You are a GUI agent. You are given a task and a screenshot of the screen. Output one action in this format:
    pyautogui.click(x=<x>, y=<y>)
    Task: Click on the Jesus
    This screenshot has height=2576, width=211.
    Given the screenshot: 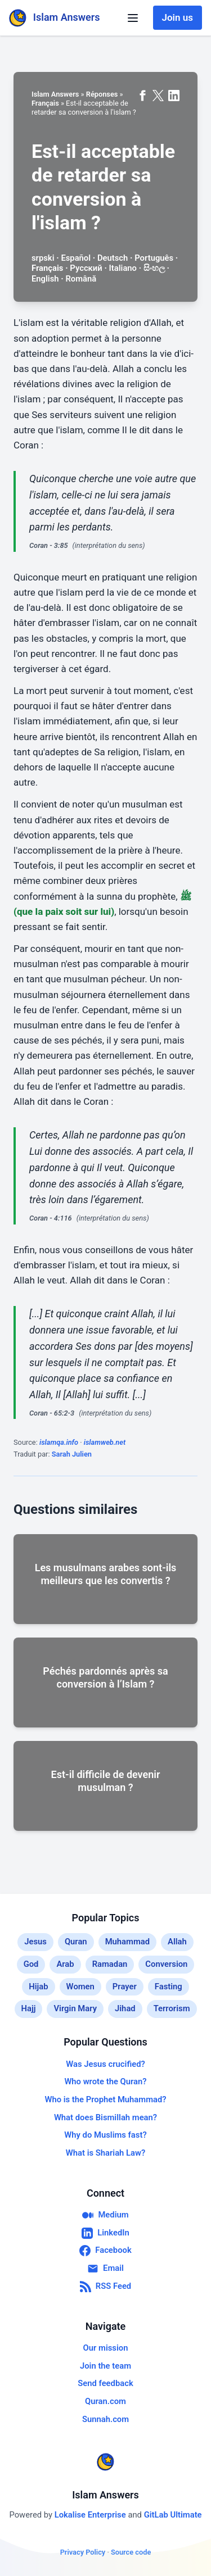 What is the action you would take?
    pyautogui.click(x=35, y=1941)
    